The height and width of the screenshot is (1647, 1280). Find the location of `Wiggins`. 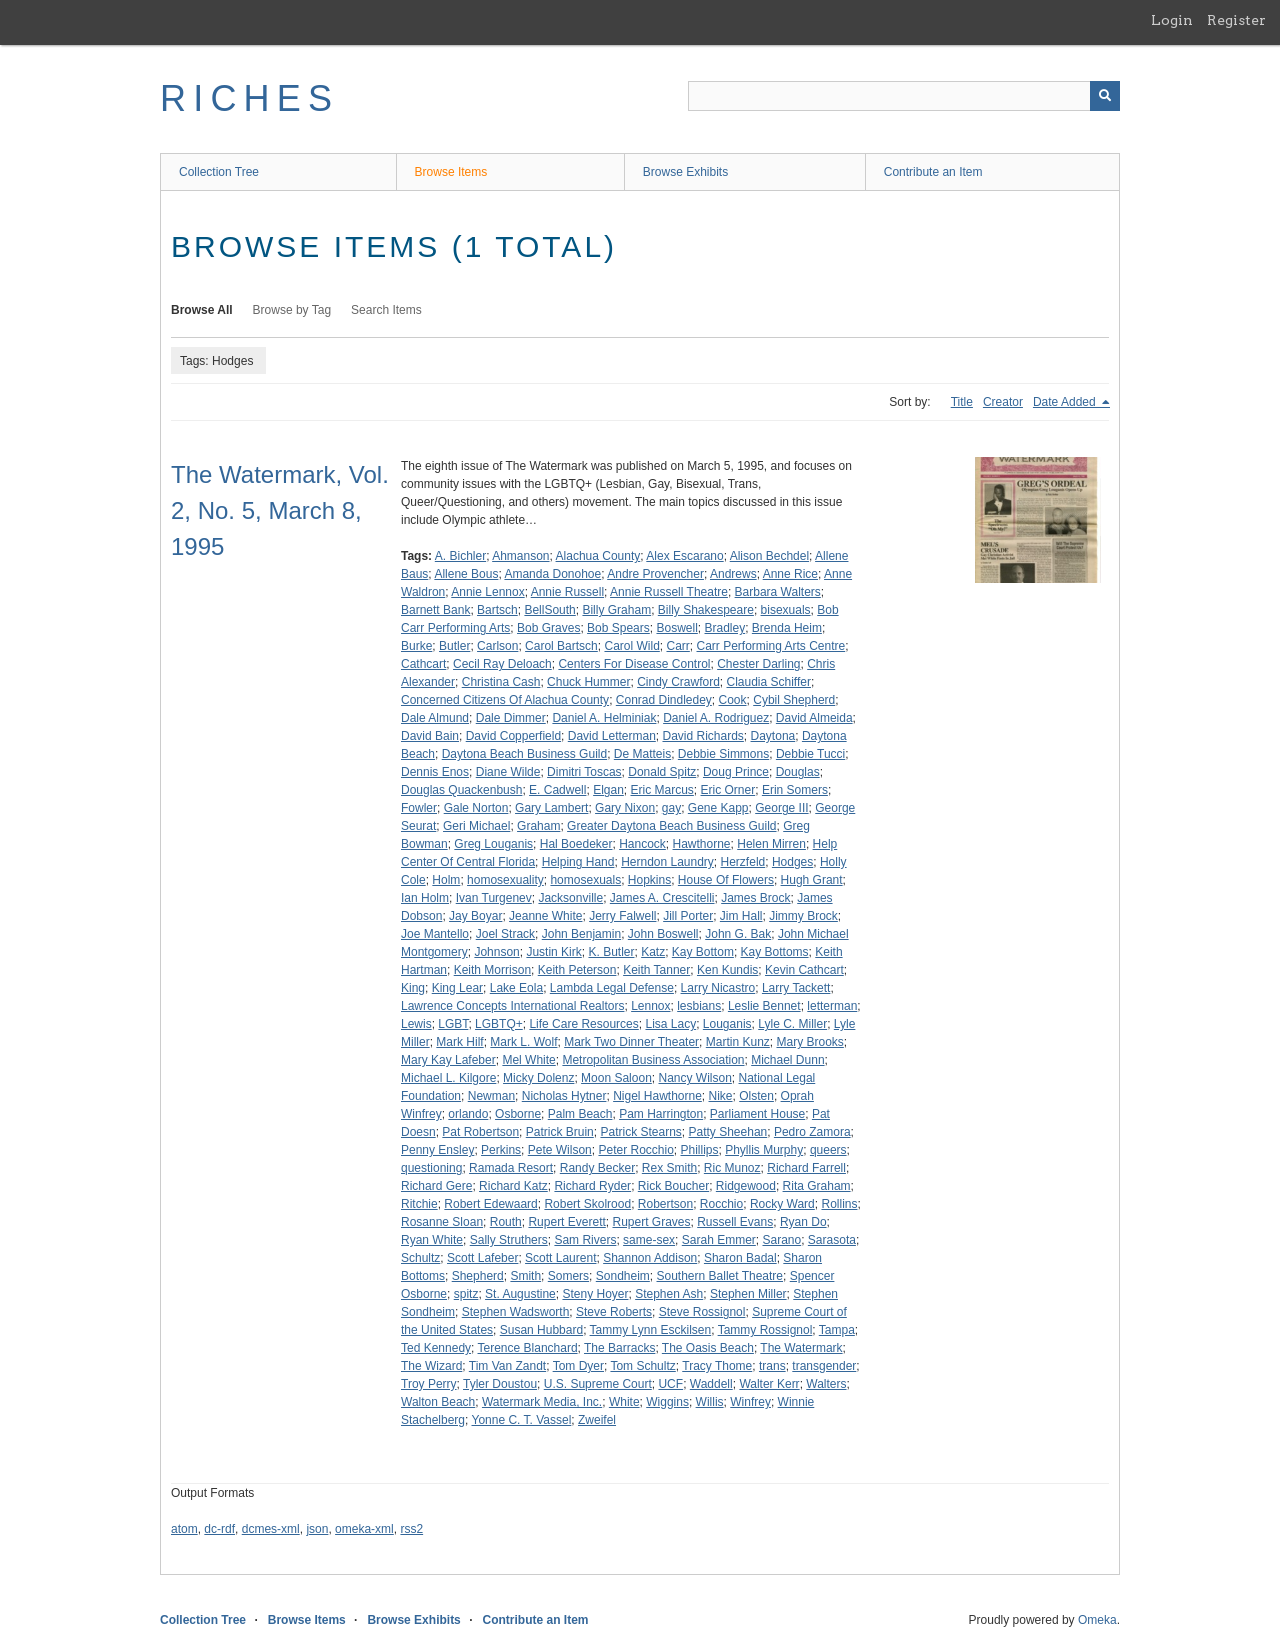

Wiggins is located at coordinates (667, 1402).